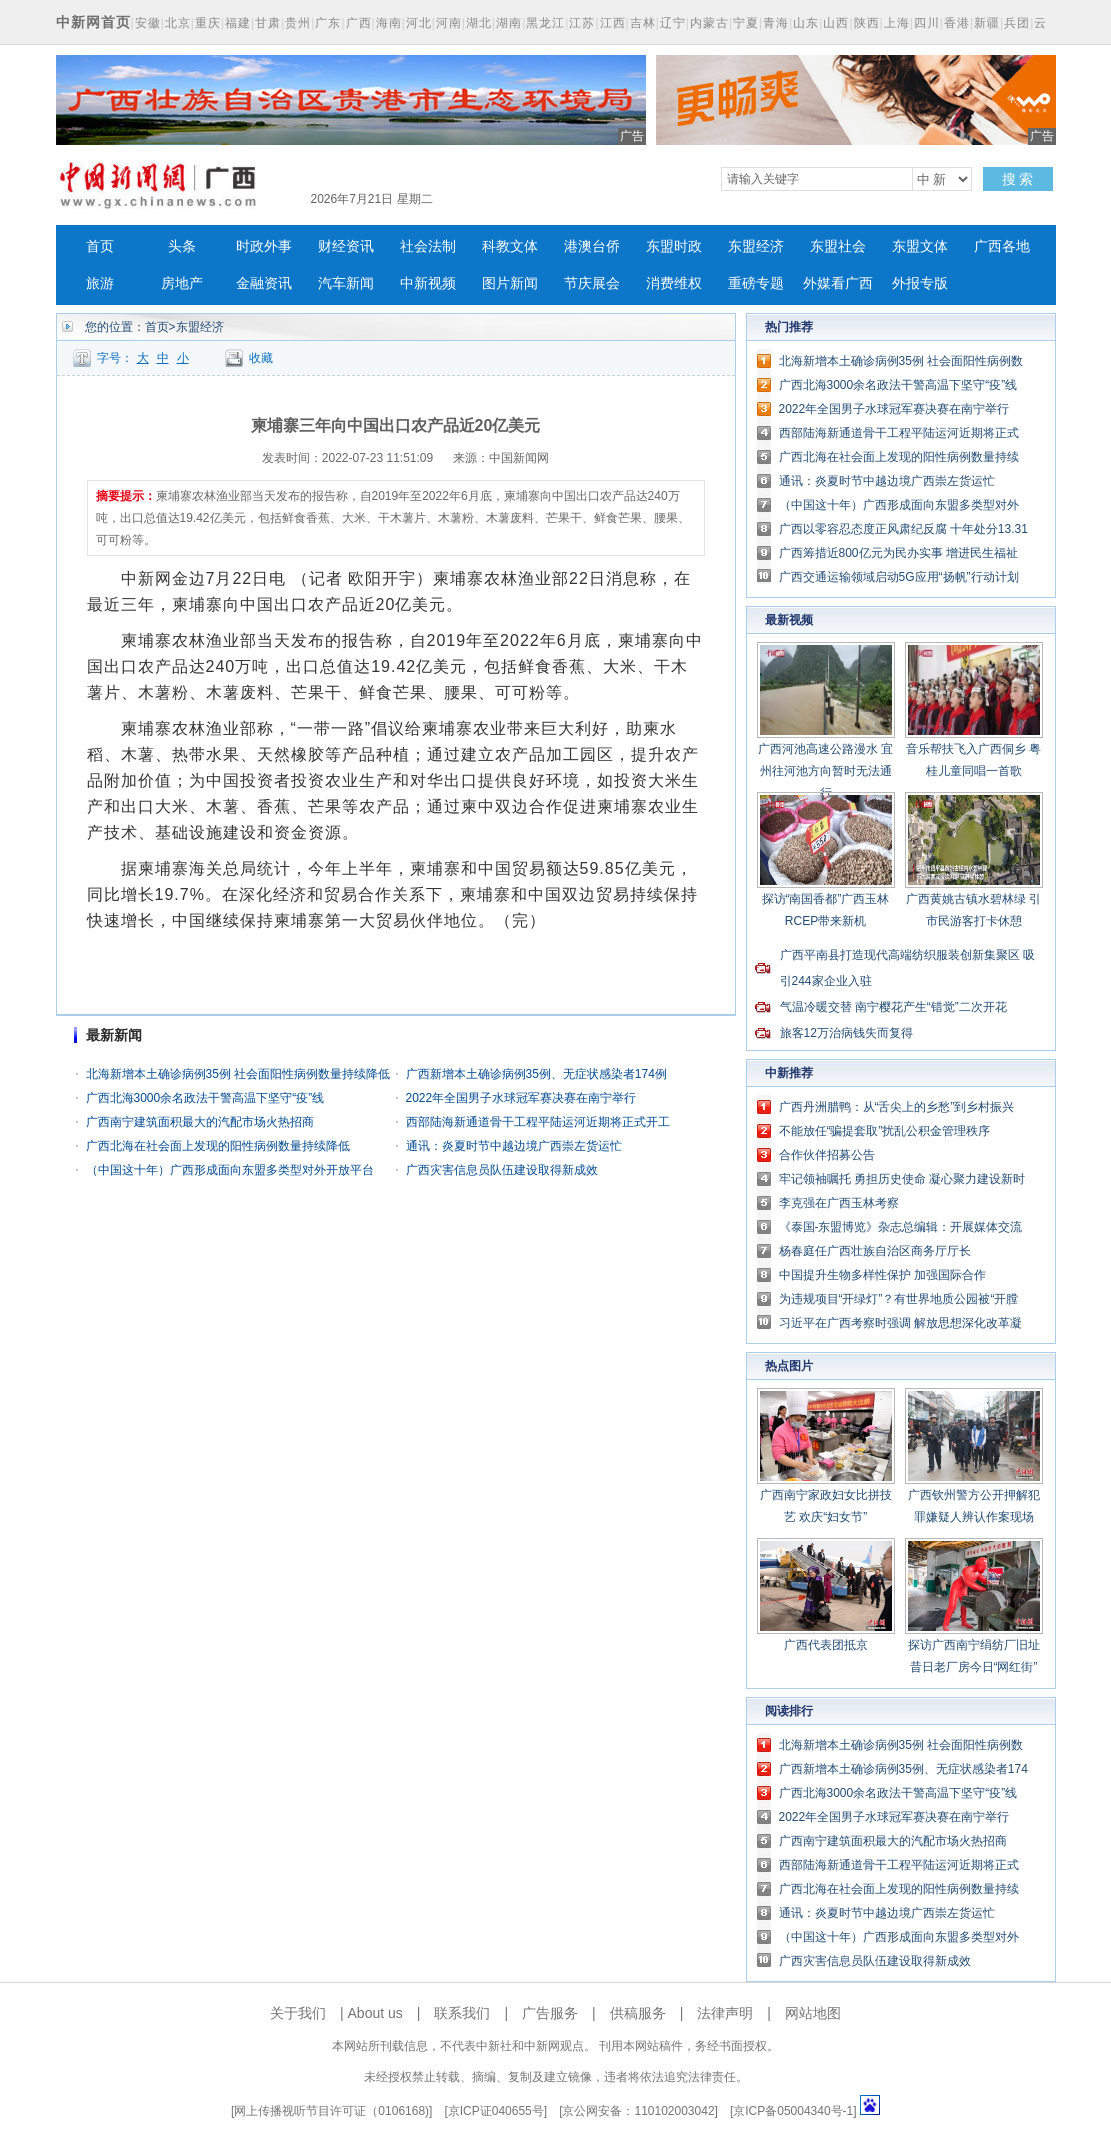 This screenshot has width=1111, height=2139. What do you see at coordinates (838, 246) in the screenshot?
I see `东盟社会` at bounding box center [838, 246].